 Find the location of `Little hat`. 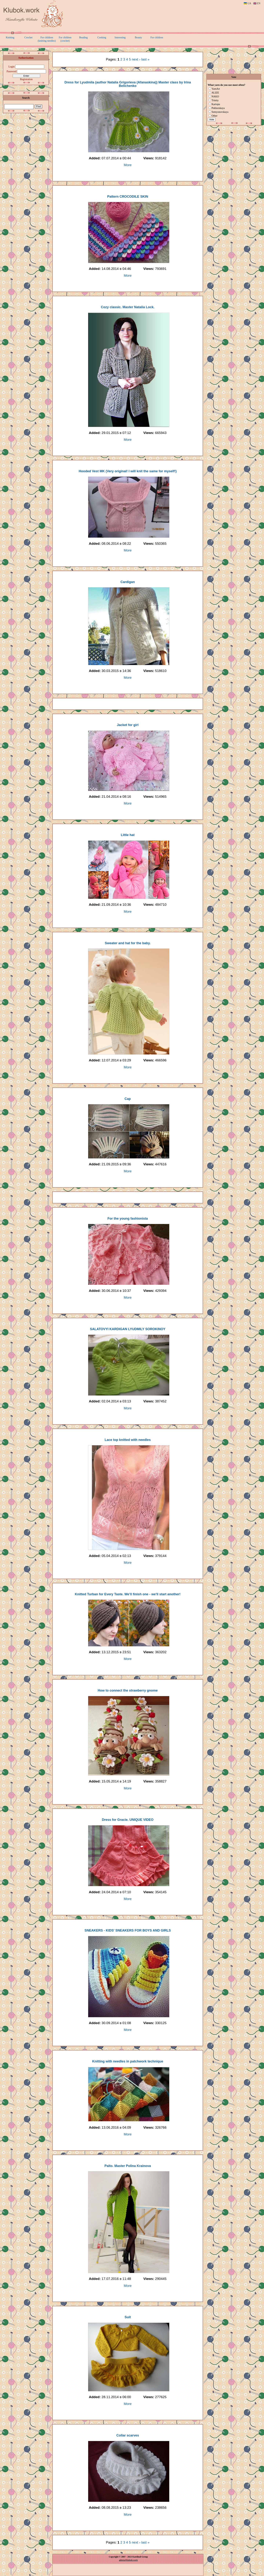

Little hat is located at coordinates (128, 835).